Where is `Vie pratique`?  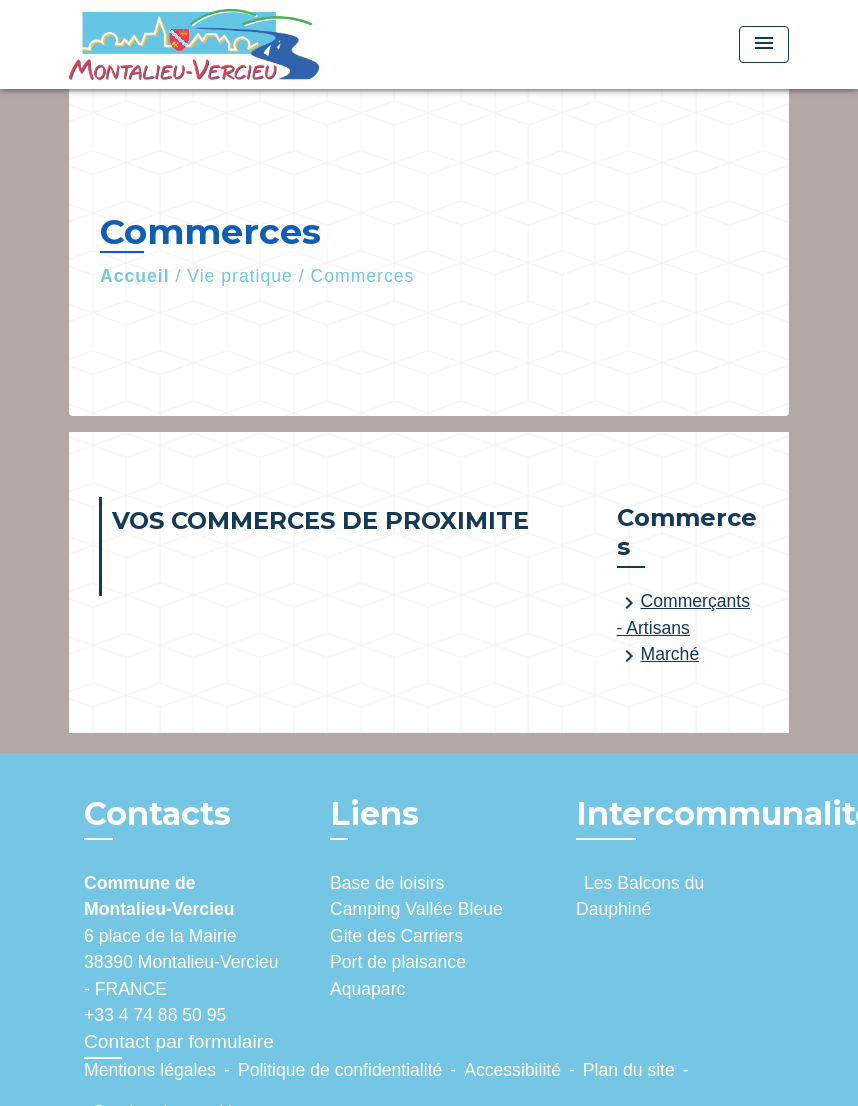
Vie pratique is located at coordinates (240, 276).